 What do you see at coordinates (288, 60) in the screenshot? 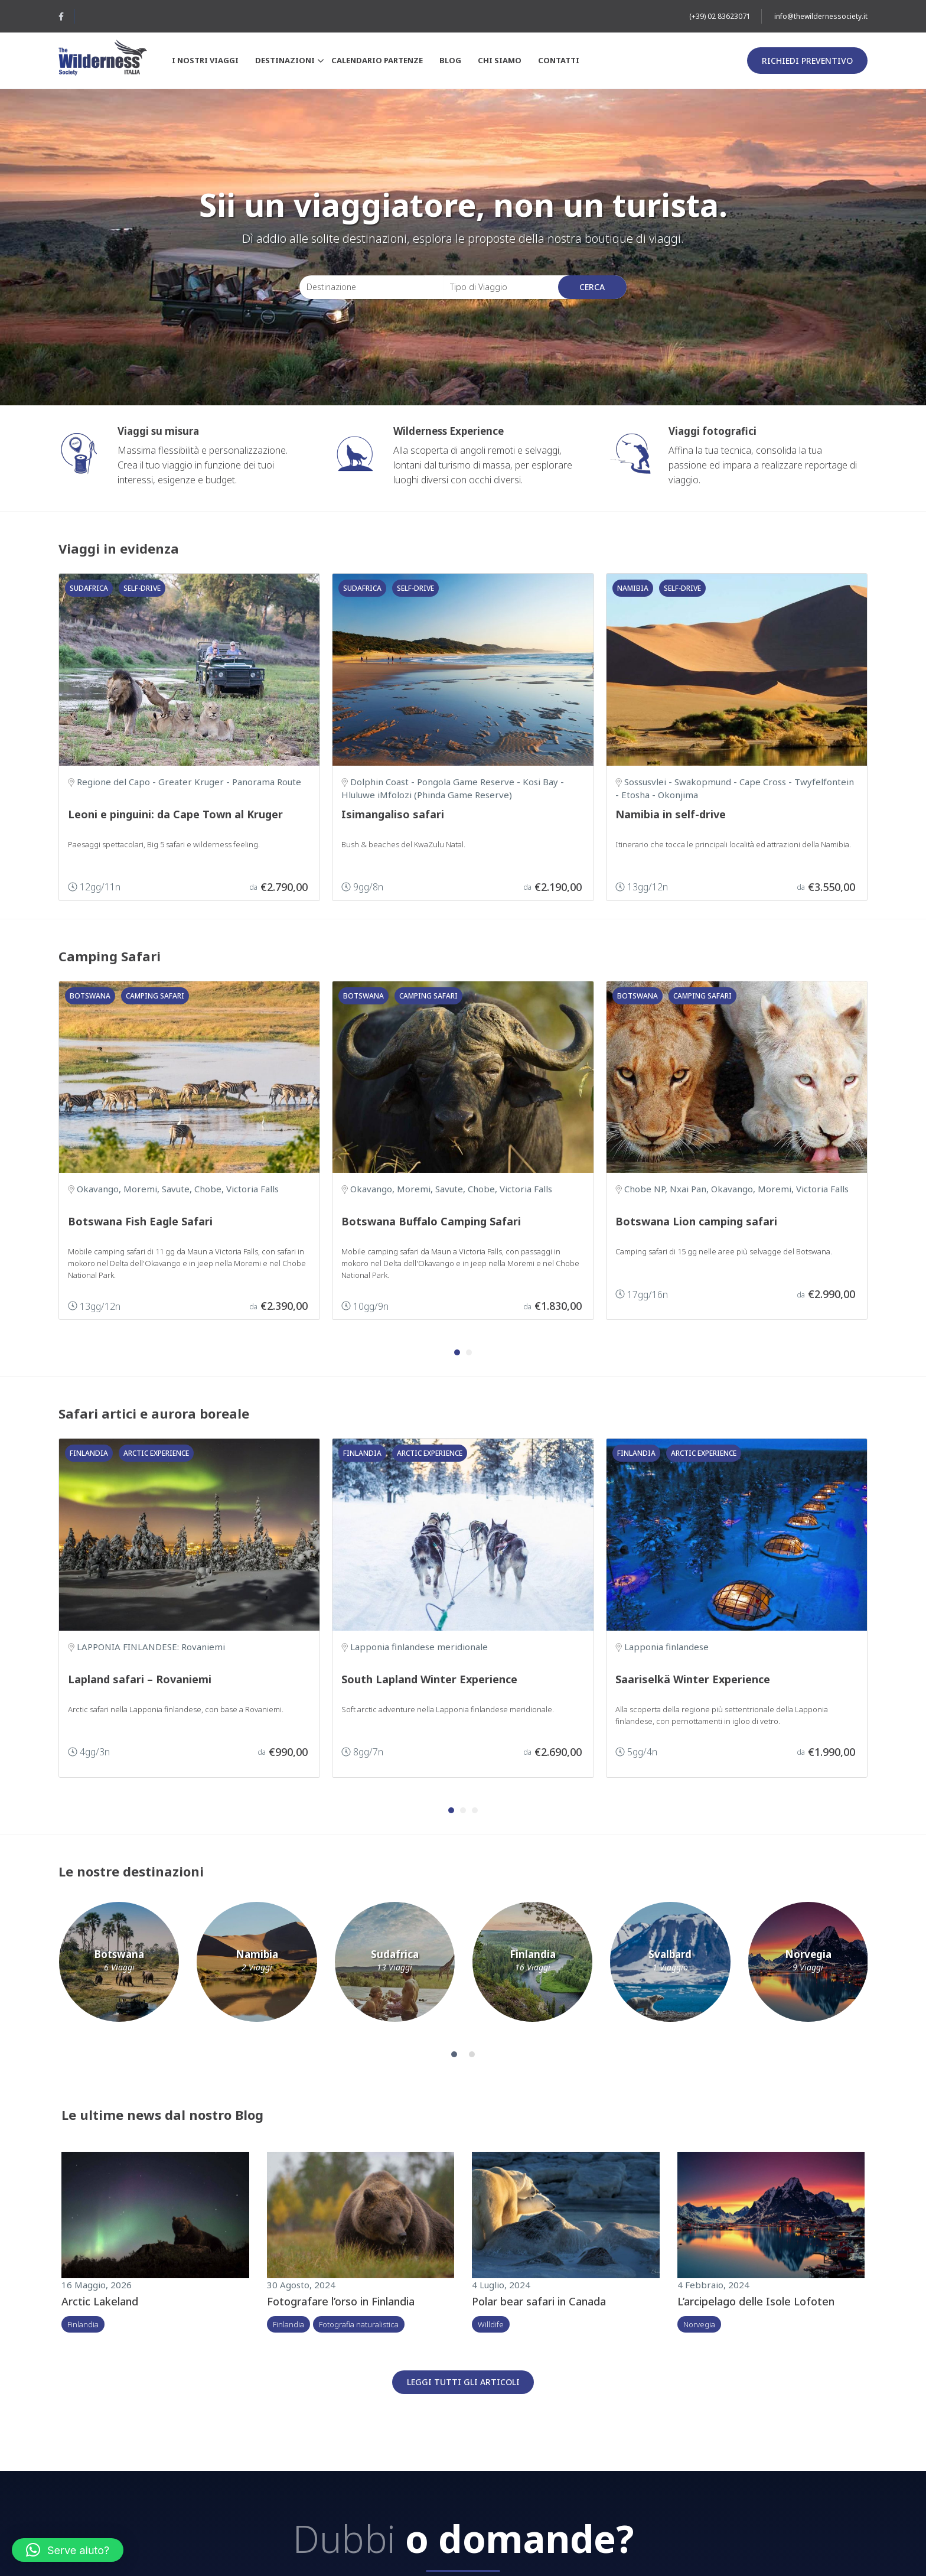
I see `Destinazioni` at bounding box center [288, 60].